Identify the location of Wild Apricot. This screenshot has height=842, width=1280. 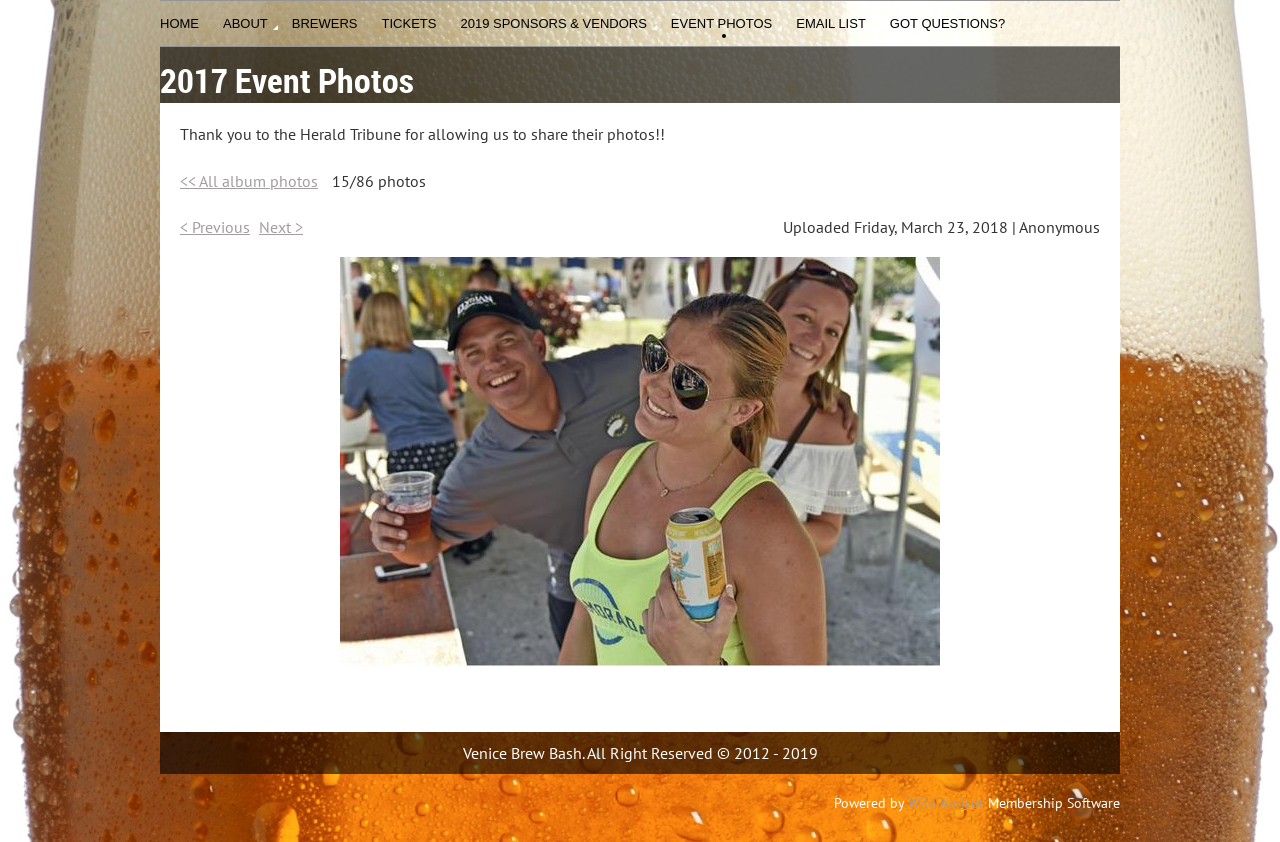
(946, 803).